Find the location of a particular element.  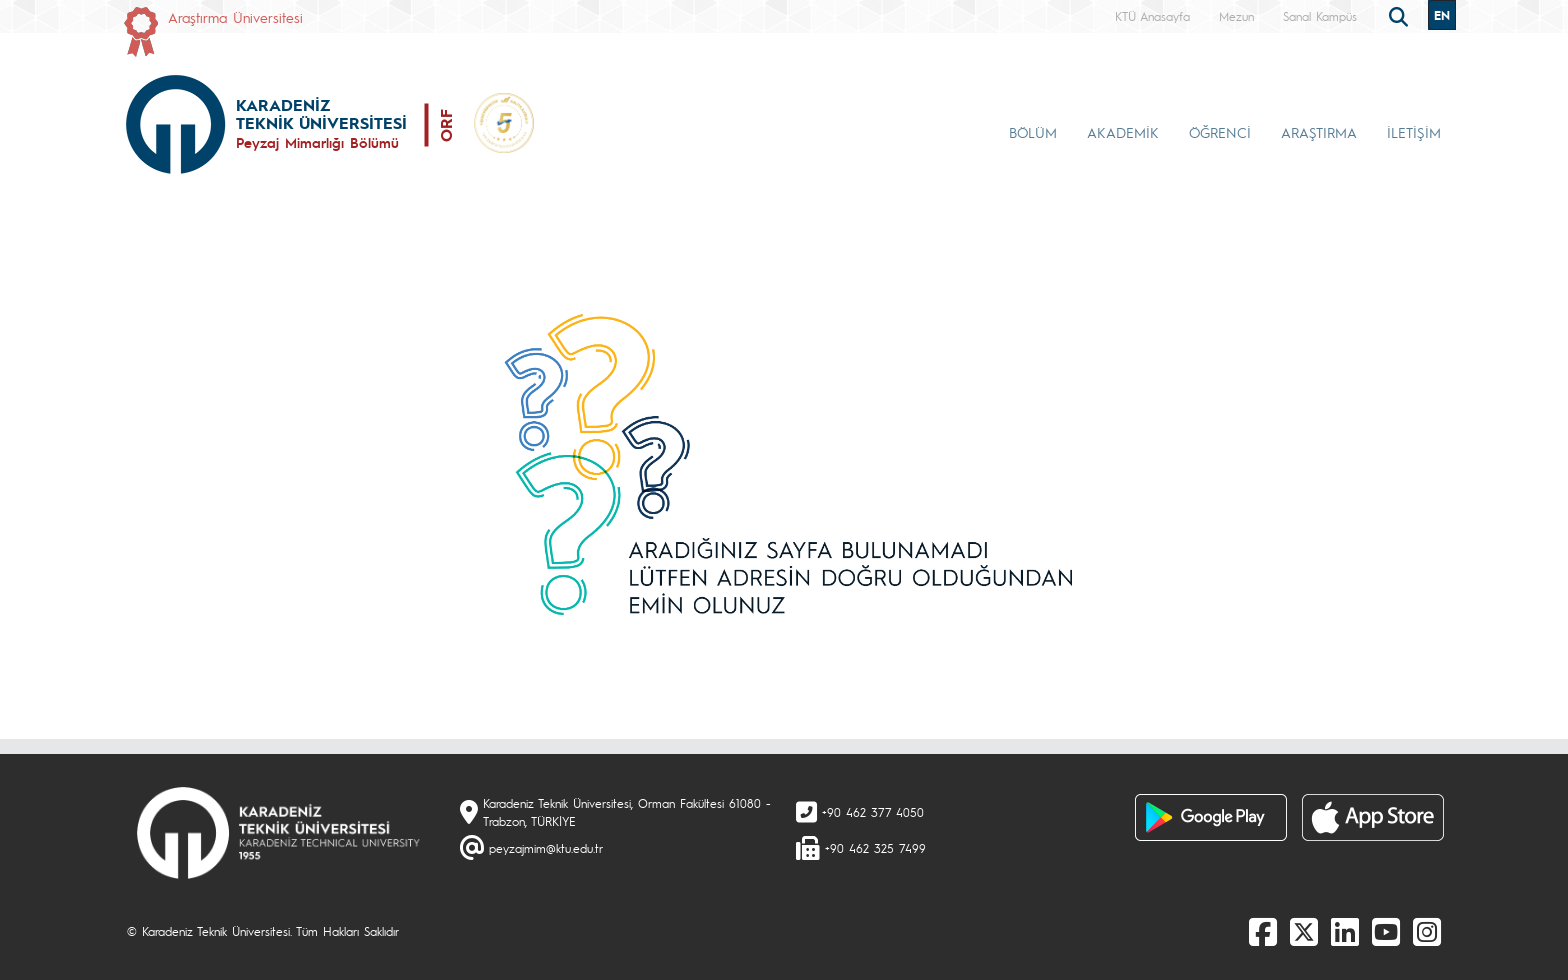

Mezun is located at coordinates (1236, 16).